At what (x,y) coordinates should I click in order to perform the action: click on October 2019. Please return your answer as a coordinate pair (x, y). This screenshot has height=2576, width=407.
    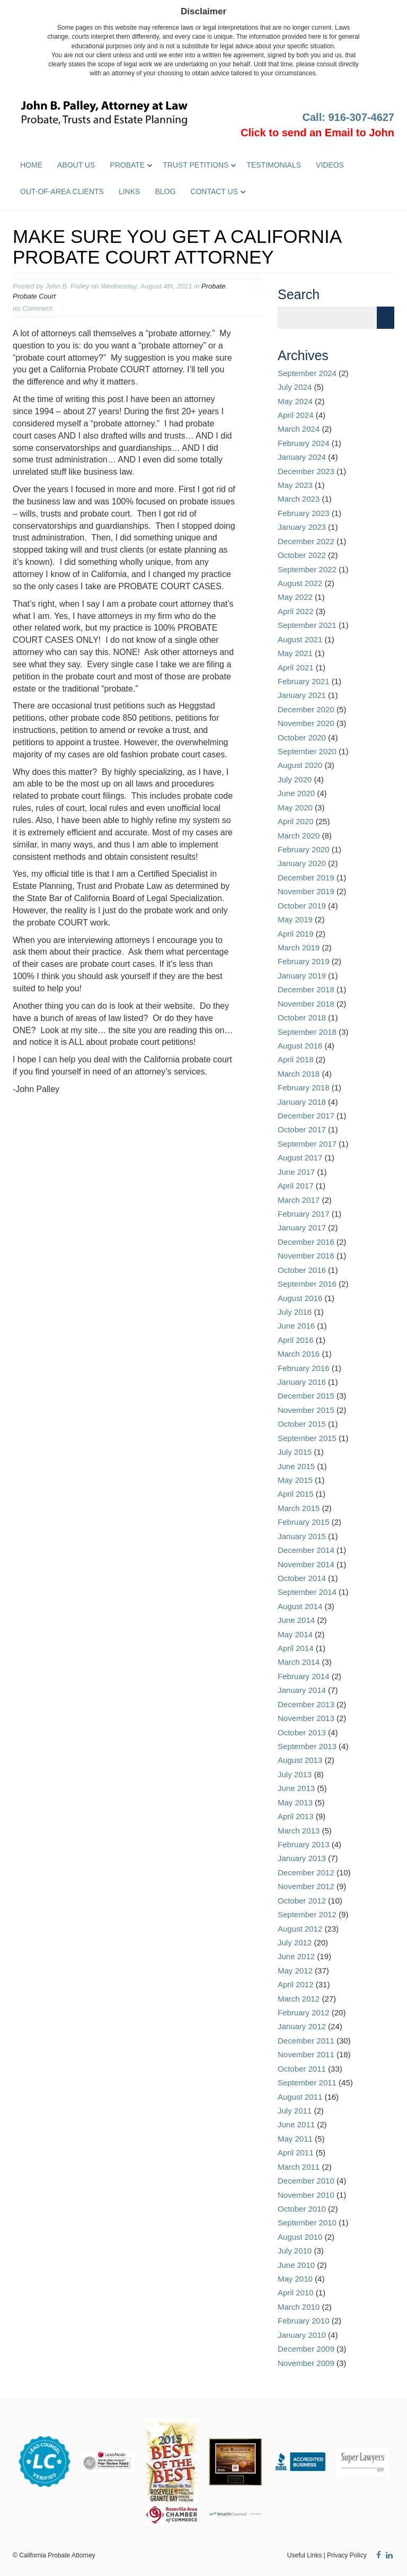
    Looking at the image, I should click on (302, 905).